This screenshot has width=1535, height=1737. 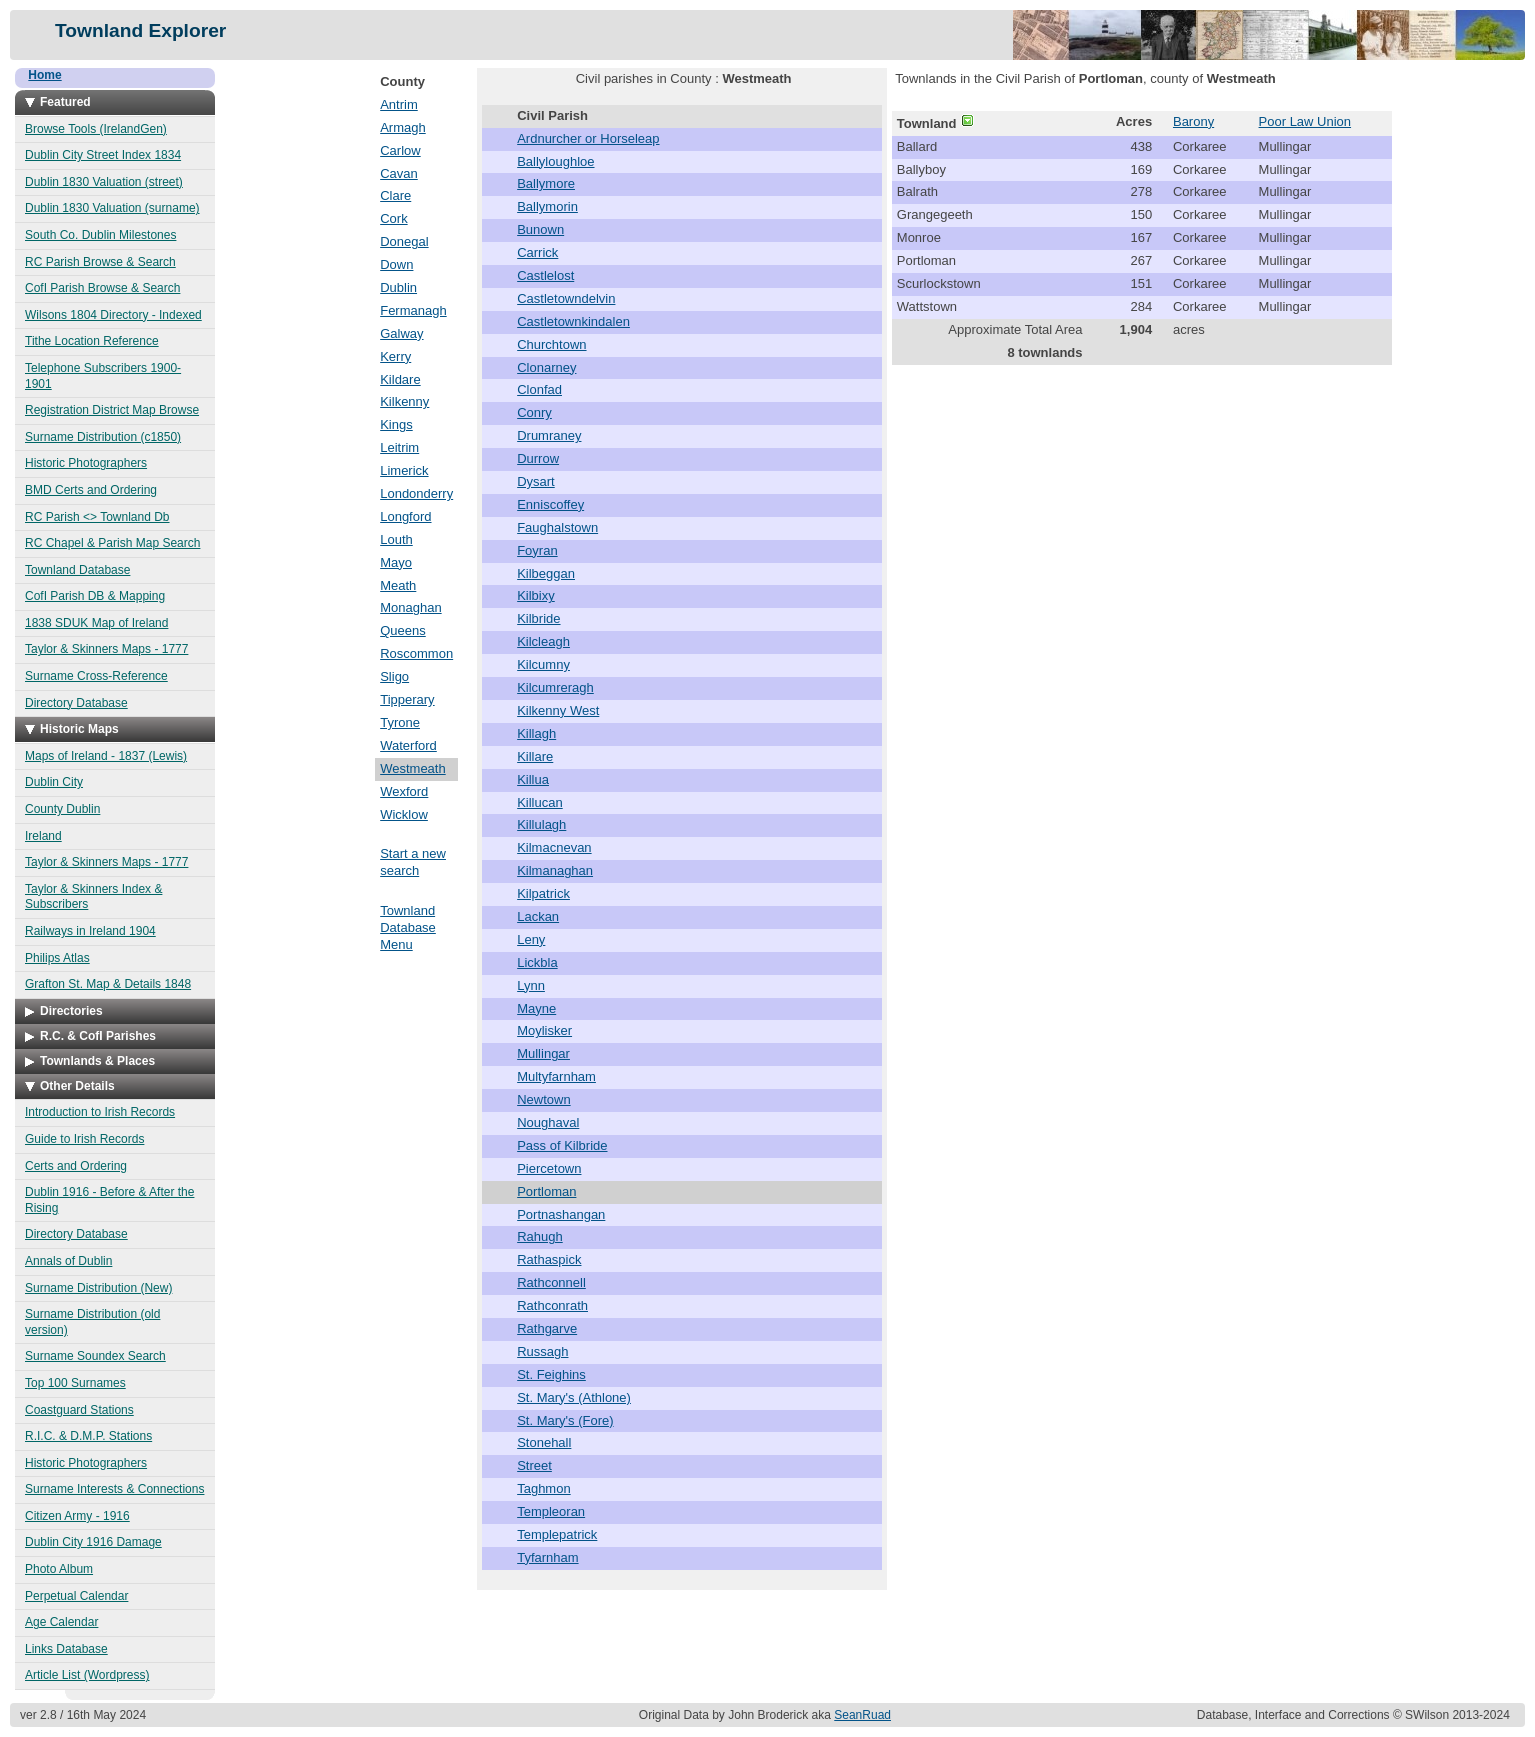 What do you see at coordinates (87, 1675) in the screenshot?
I see `Article List (Wordpress)` at bounding box center [87, 1675].